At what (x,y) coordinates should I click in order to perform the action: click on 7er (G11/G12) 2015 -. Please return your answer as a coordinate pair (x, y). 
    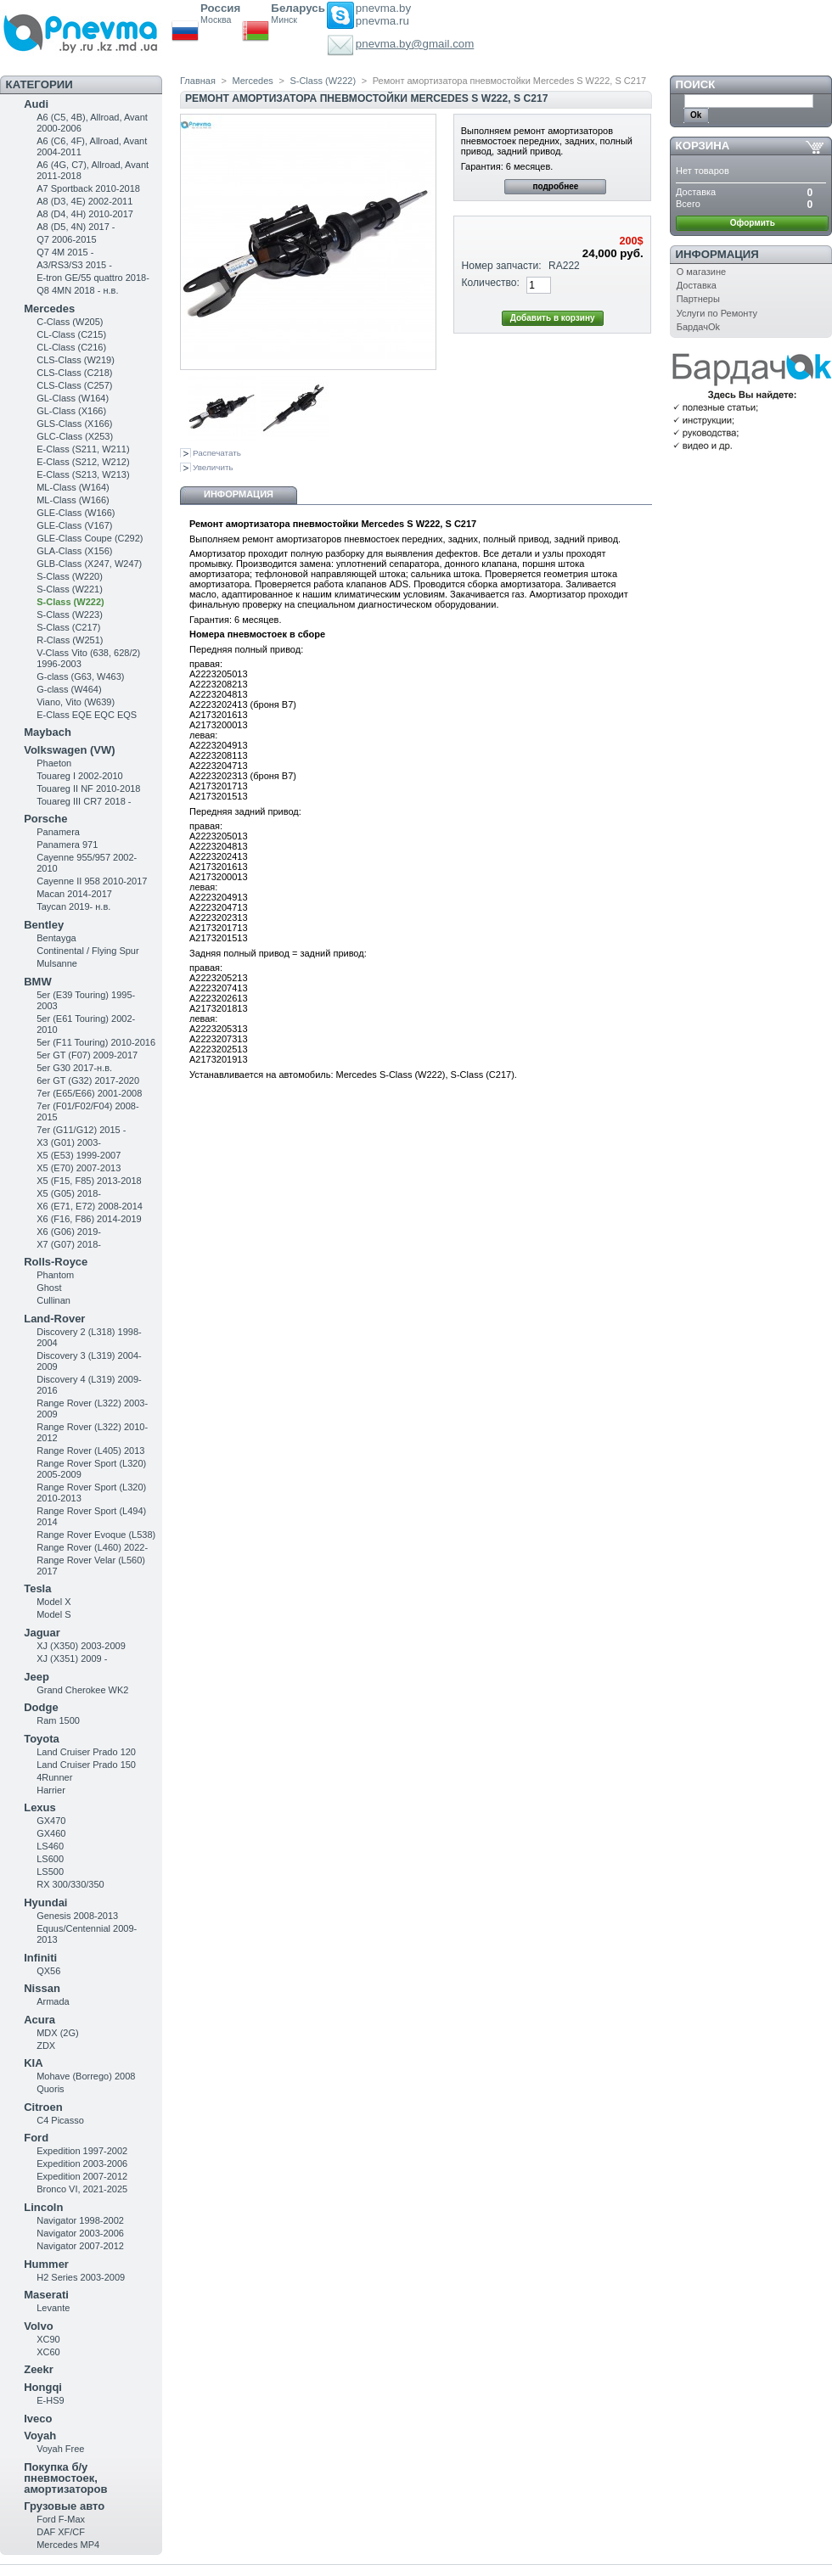
    Looking at the image, I should click on (81, 1130).